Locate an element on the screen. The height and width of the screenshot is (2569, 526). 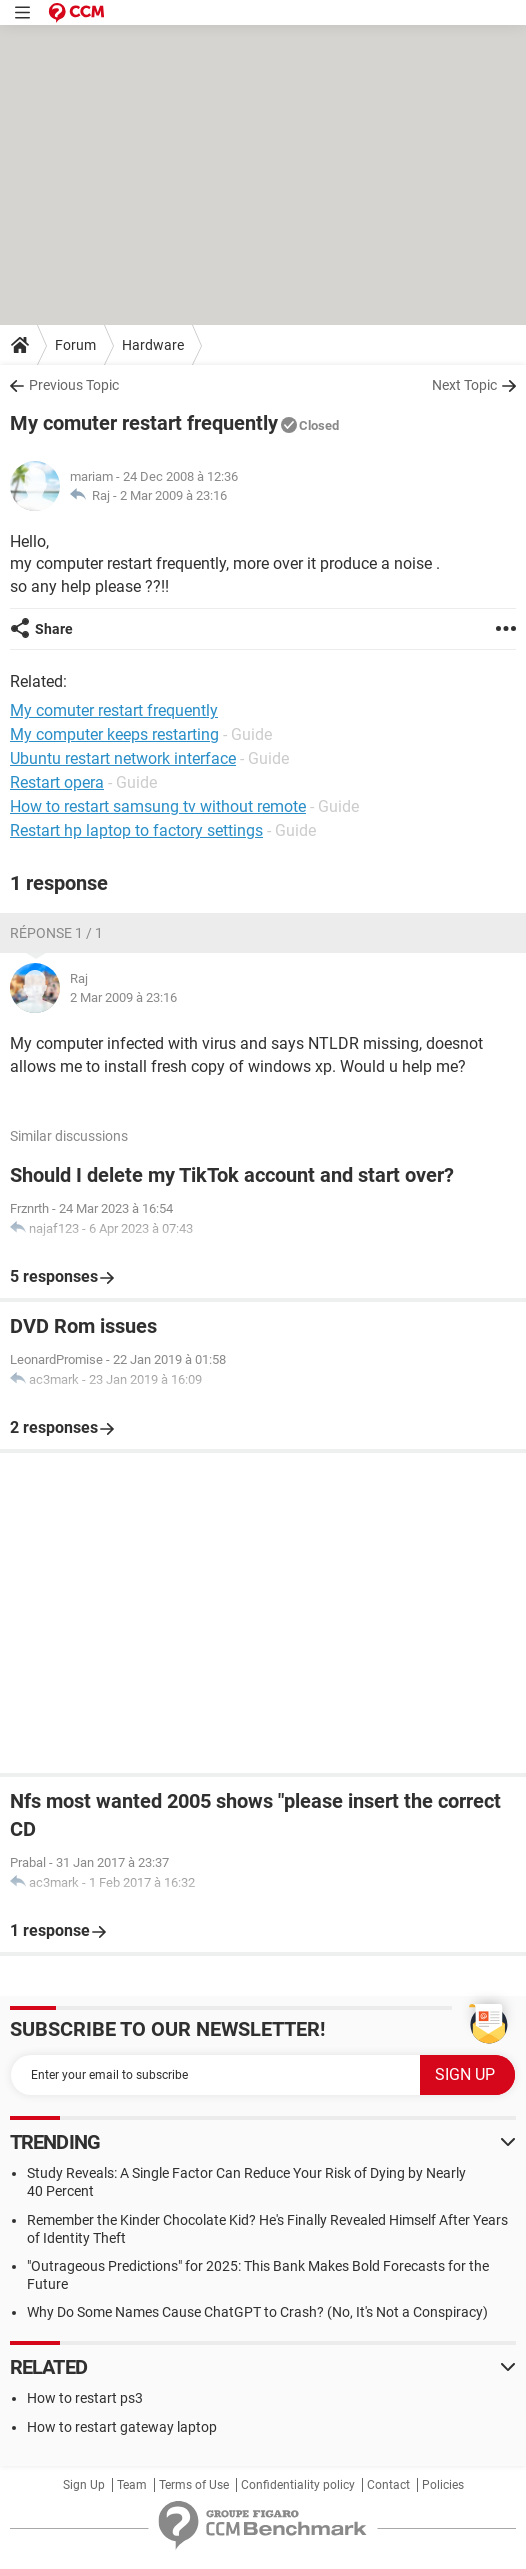
Next Topic is located at coordinates (464, 385).